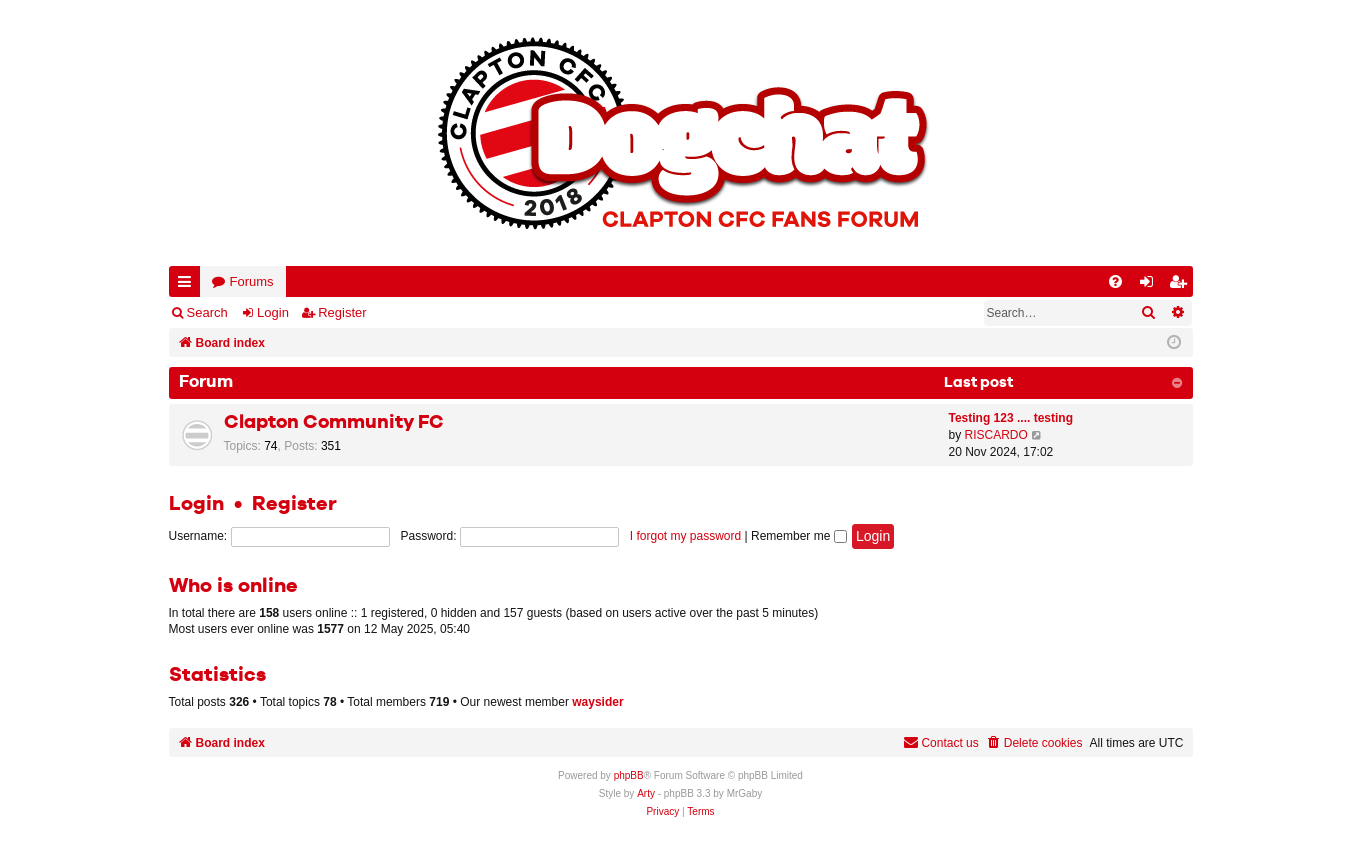  Describe the element at coordinates (1115, 281) in the screenshot. I see `[menuitem]` at that location.